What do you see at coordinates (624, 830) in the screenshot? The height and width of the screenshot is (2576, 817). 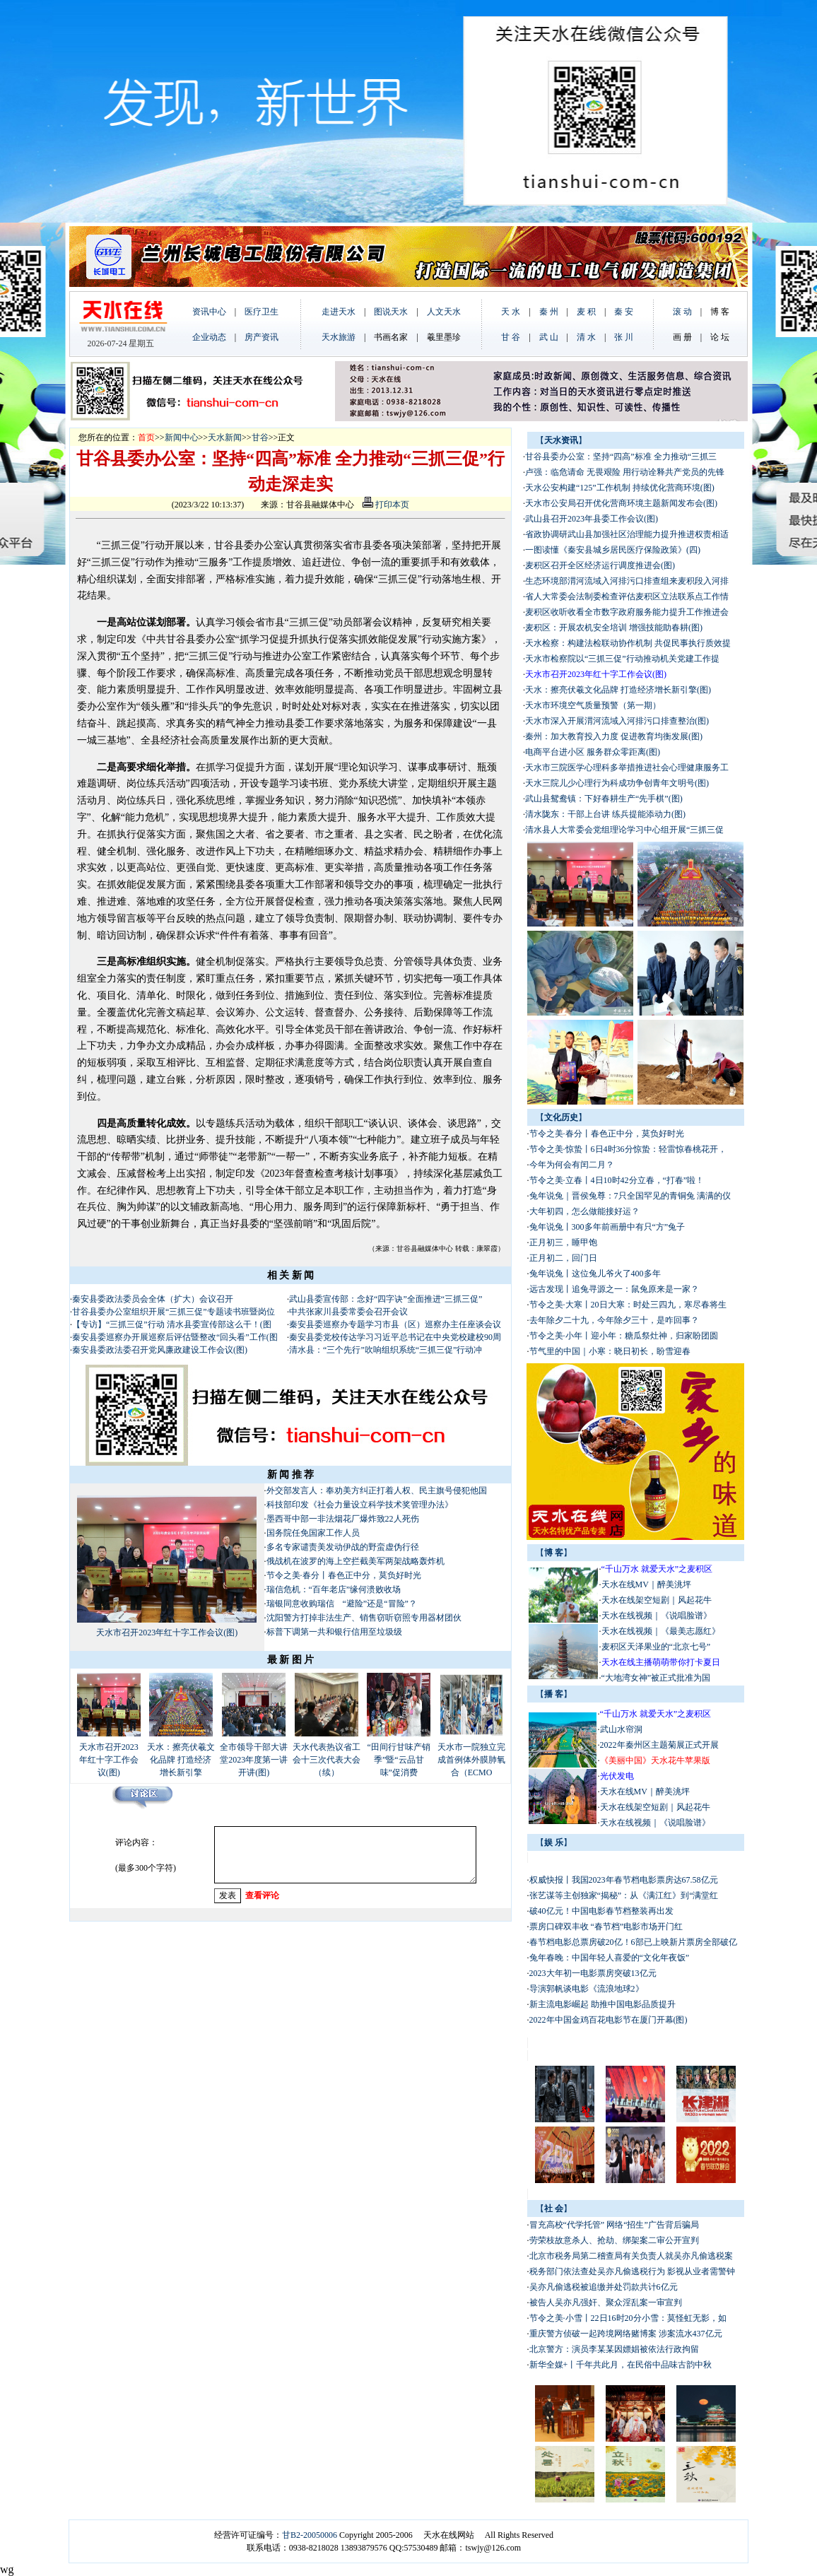 I see `清水县人大常委会党组理论学习中心组开展“三抓三促` at bounding box center [624, 830].